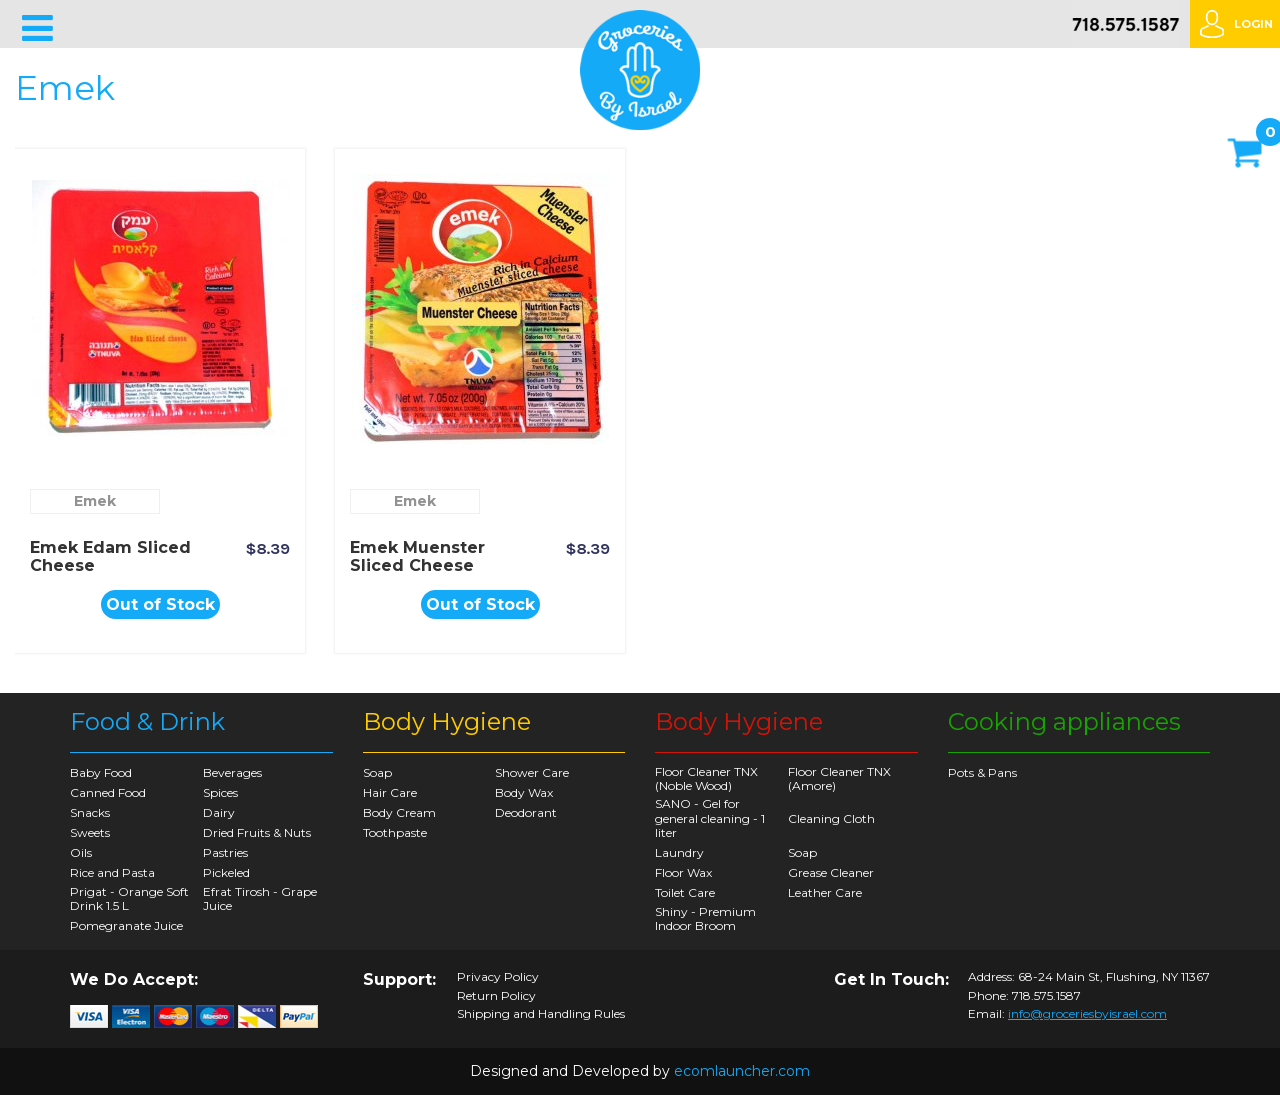 This screenshot has height=1095, width=1280. Describe the element at coordinates (101, 772) in the screenshot. I see `Baby Food` at that location.